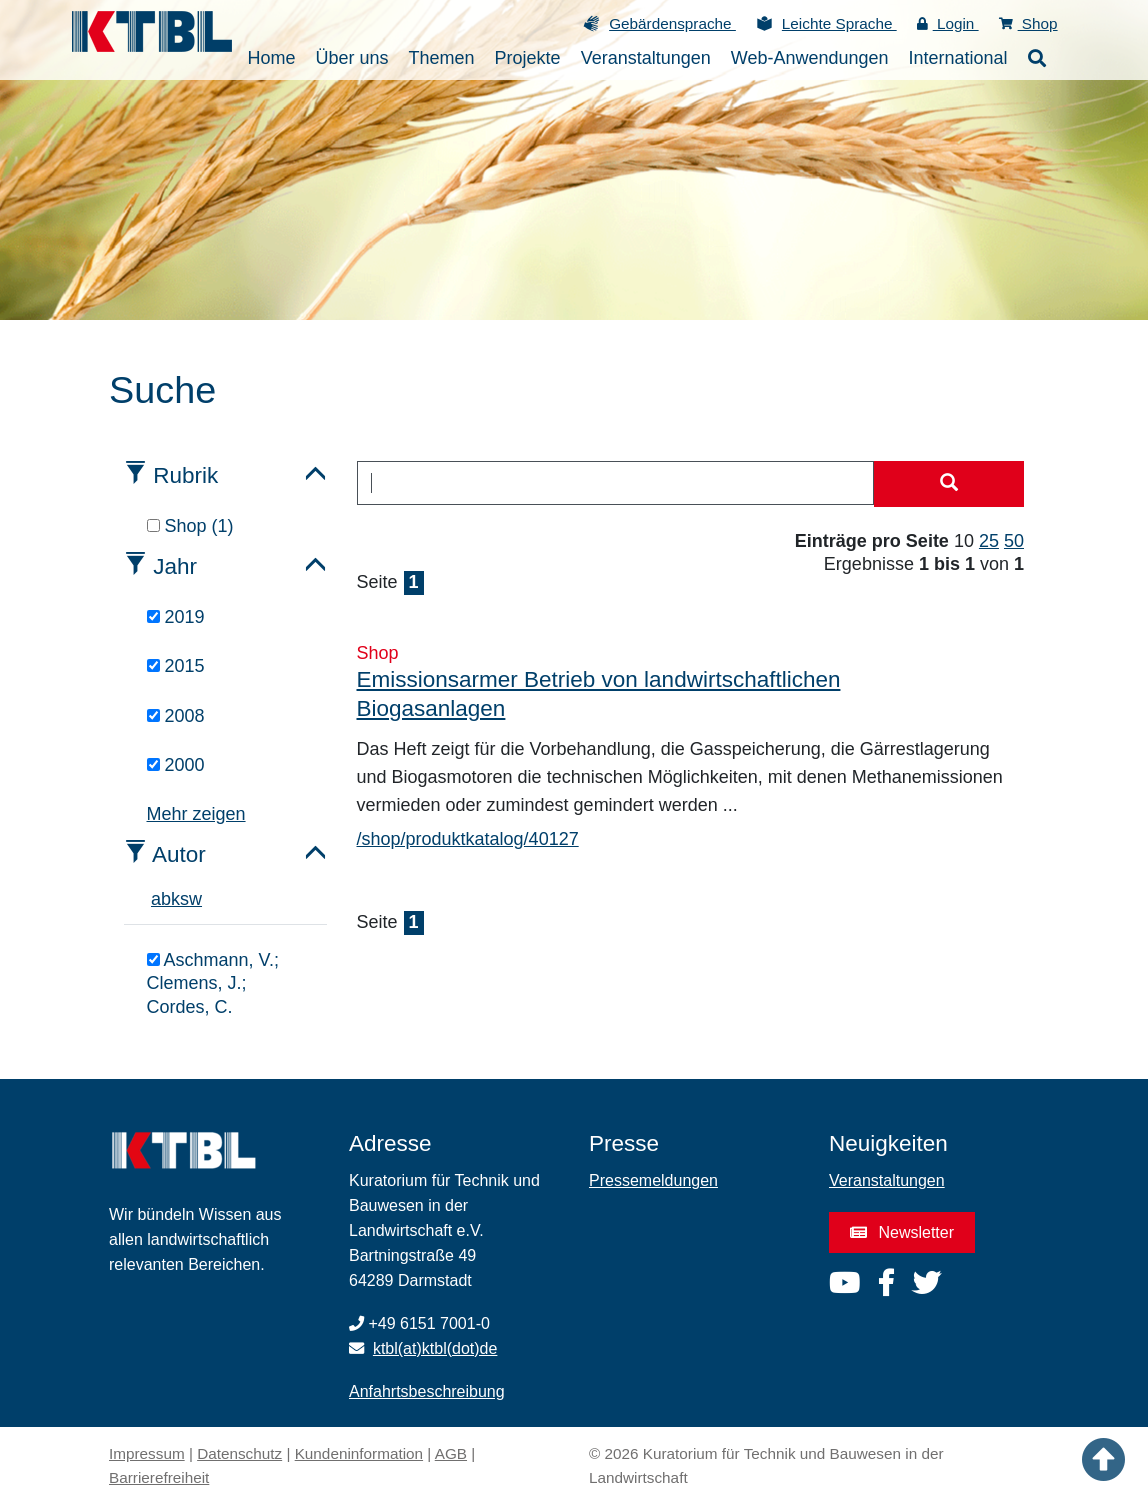 The width and height of the screenshot is (1148, 1505). I want to click on Veranstaltungen, so click(887, 1180).